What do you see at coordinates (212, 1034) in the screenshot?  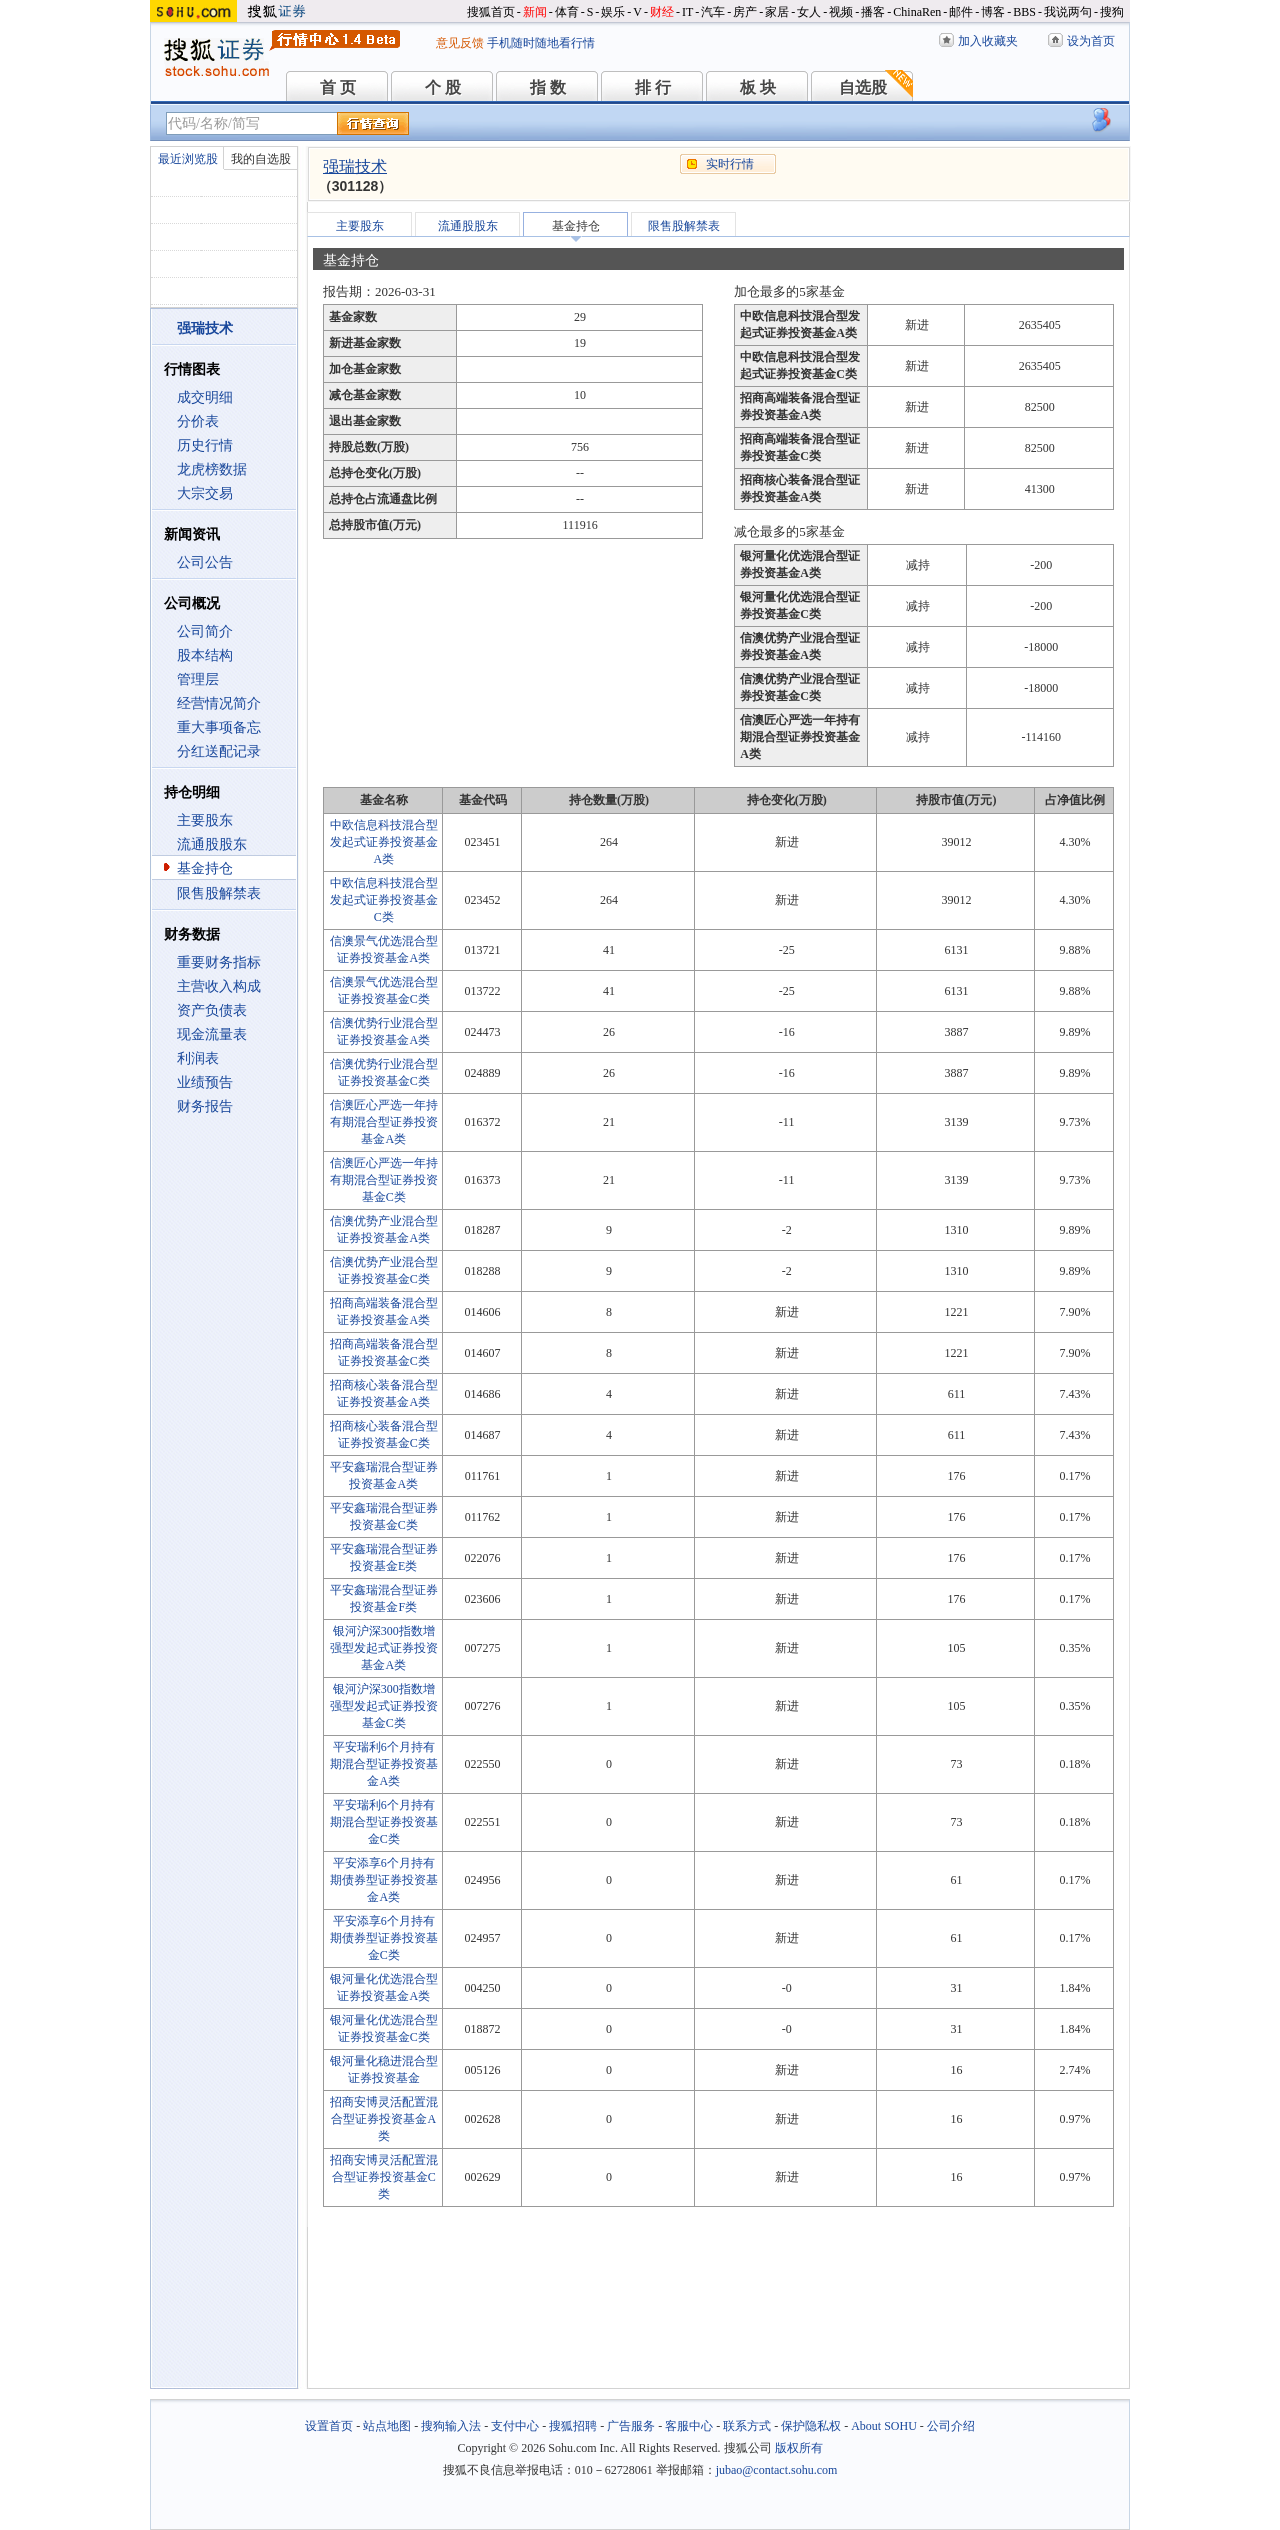 I see `现金流量表` at bounding box center [212, 1034].